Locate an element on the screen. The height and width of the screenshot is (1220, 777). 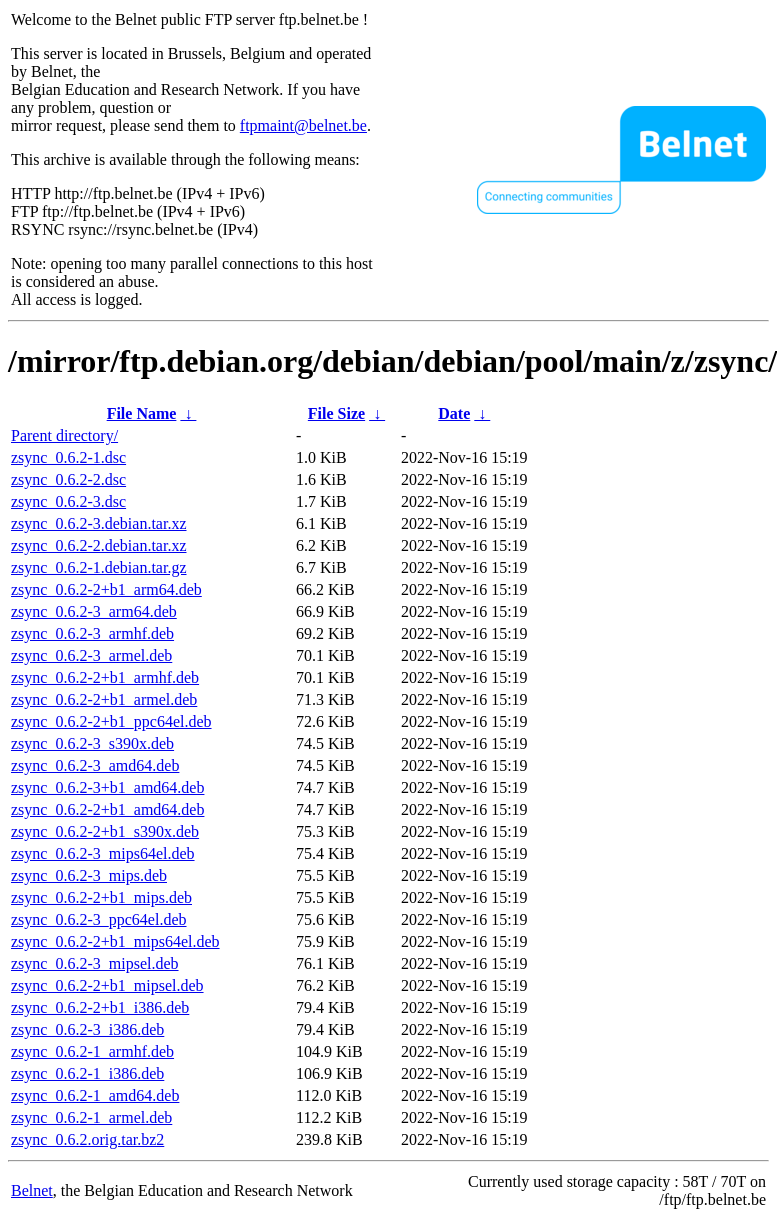
zsync_0.6.2-3_mips64el.deb is located at coordinates (103, 853).